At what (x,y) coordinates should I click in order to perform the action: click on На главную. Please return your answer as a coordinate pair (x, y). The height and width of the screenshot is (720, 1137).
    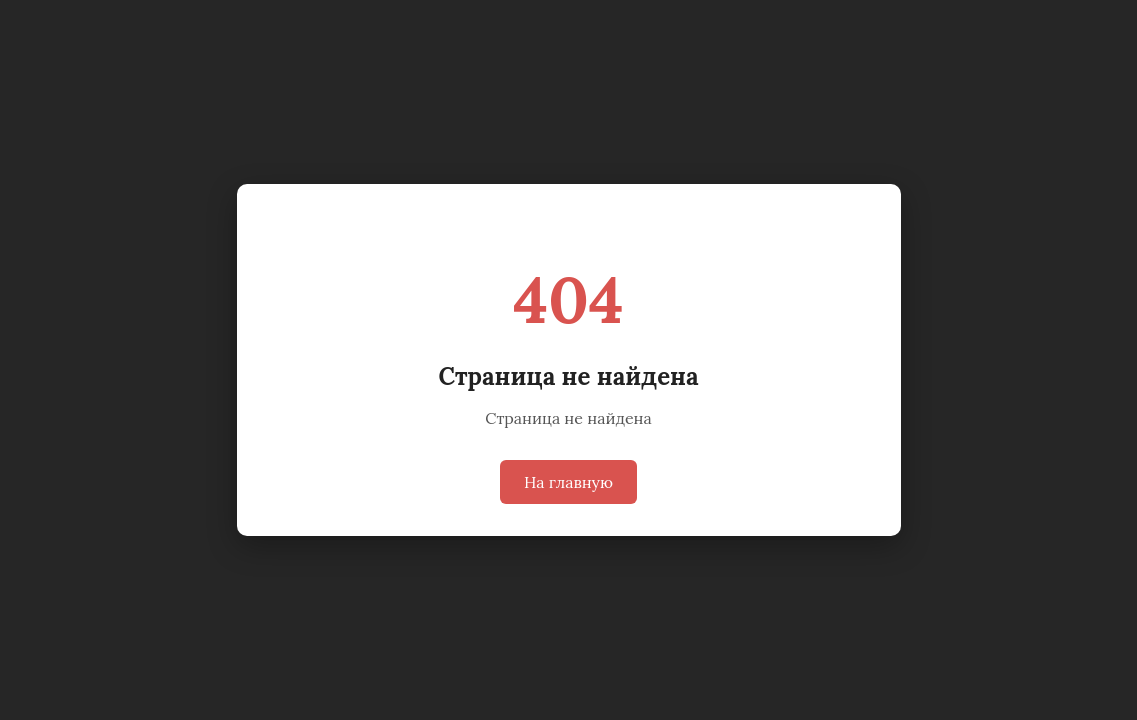
    Looking at the image, I should click on (568, 482).